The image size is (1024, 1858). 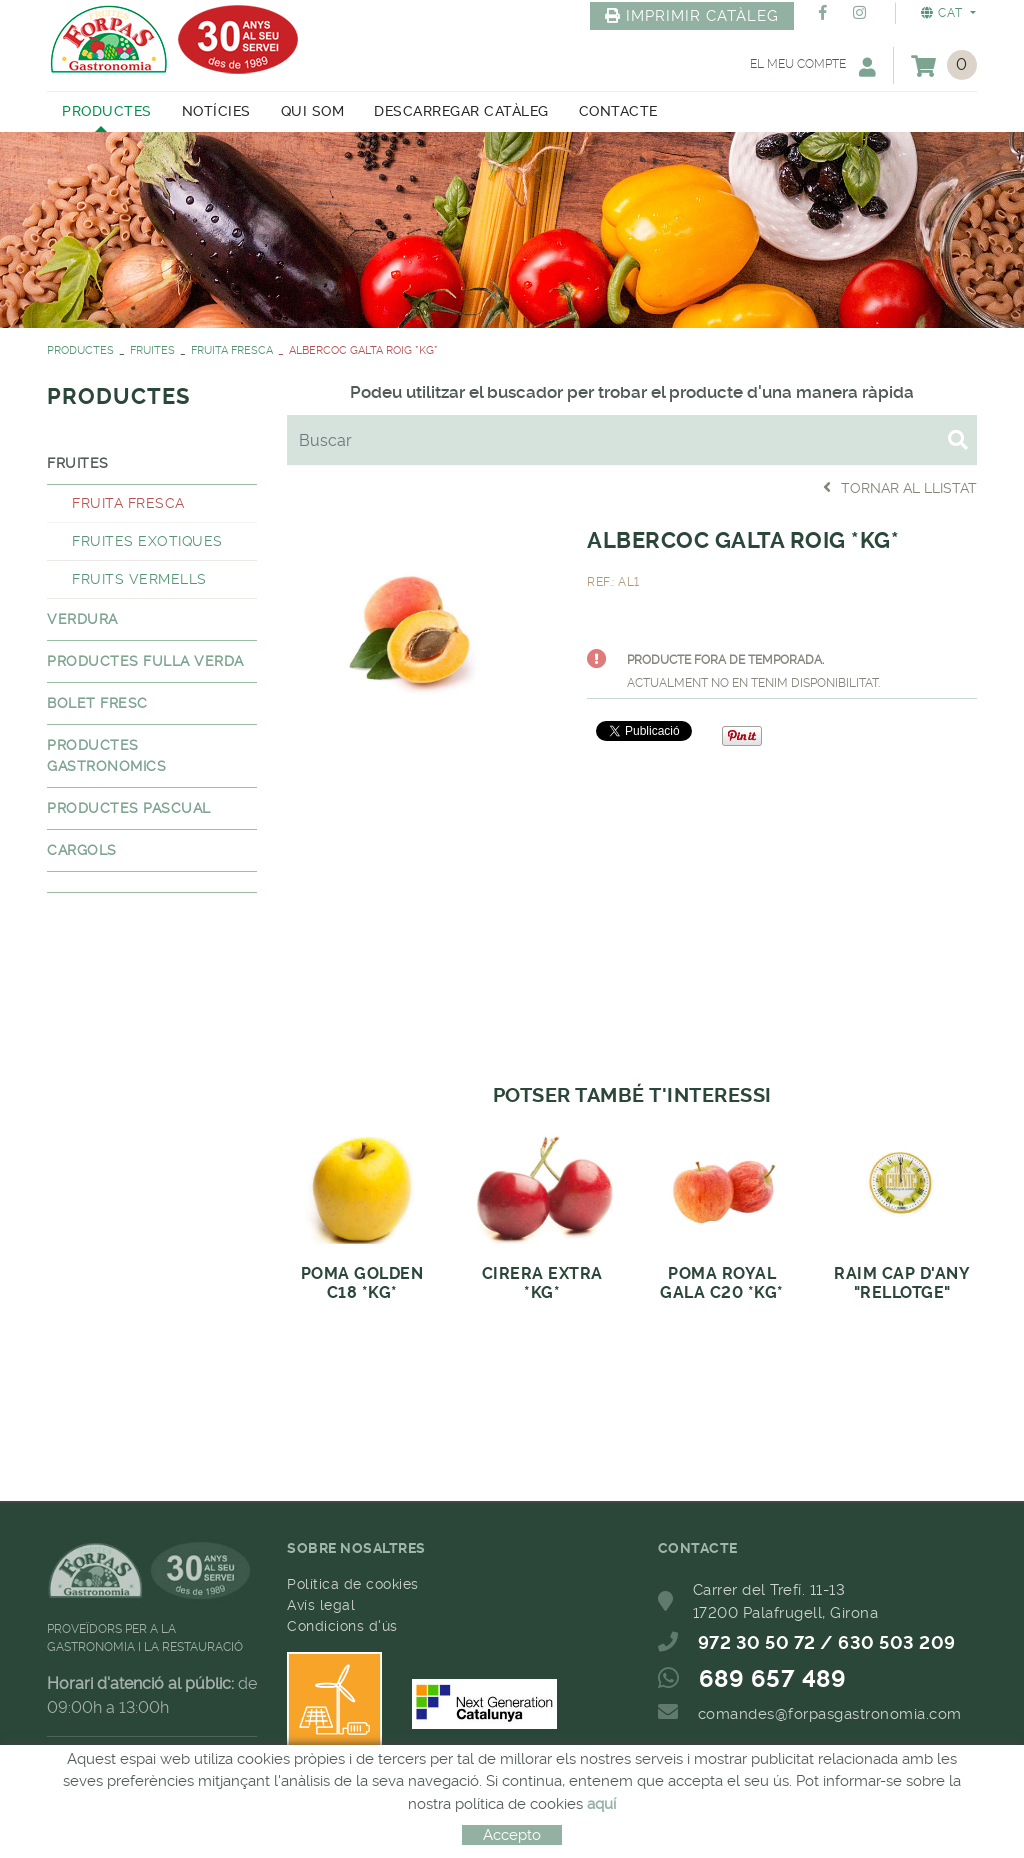 What do you see at coordinates (692, 16) in the screenshot?
I see `IMPRIMIR CATÀLEG` at bounding box center [692, 16].